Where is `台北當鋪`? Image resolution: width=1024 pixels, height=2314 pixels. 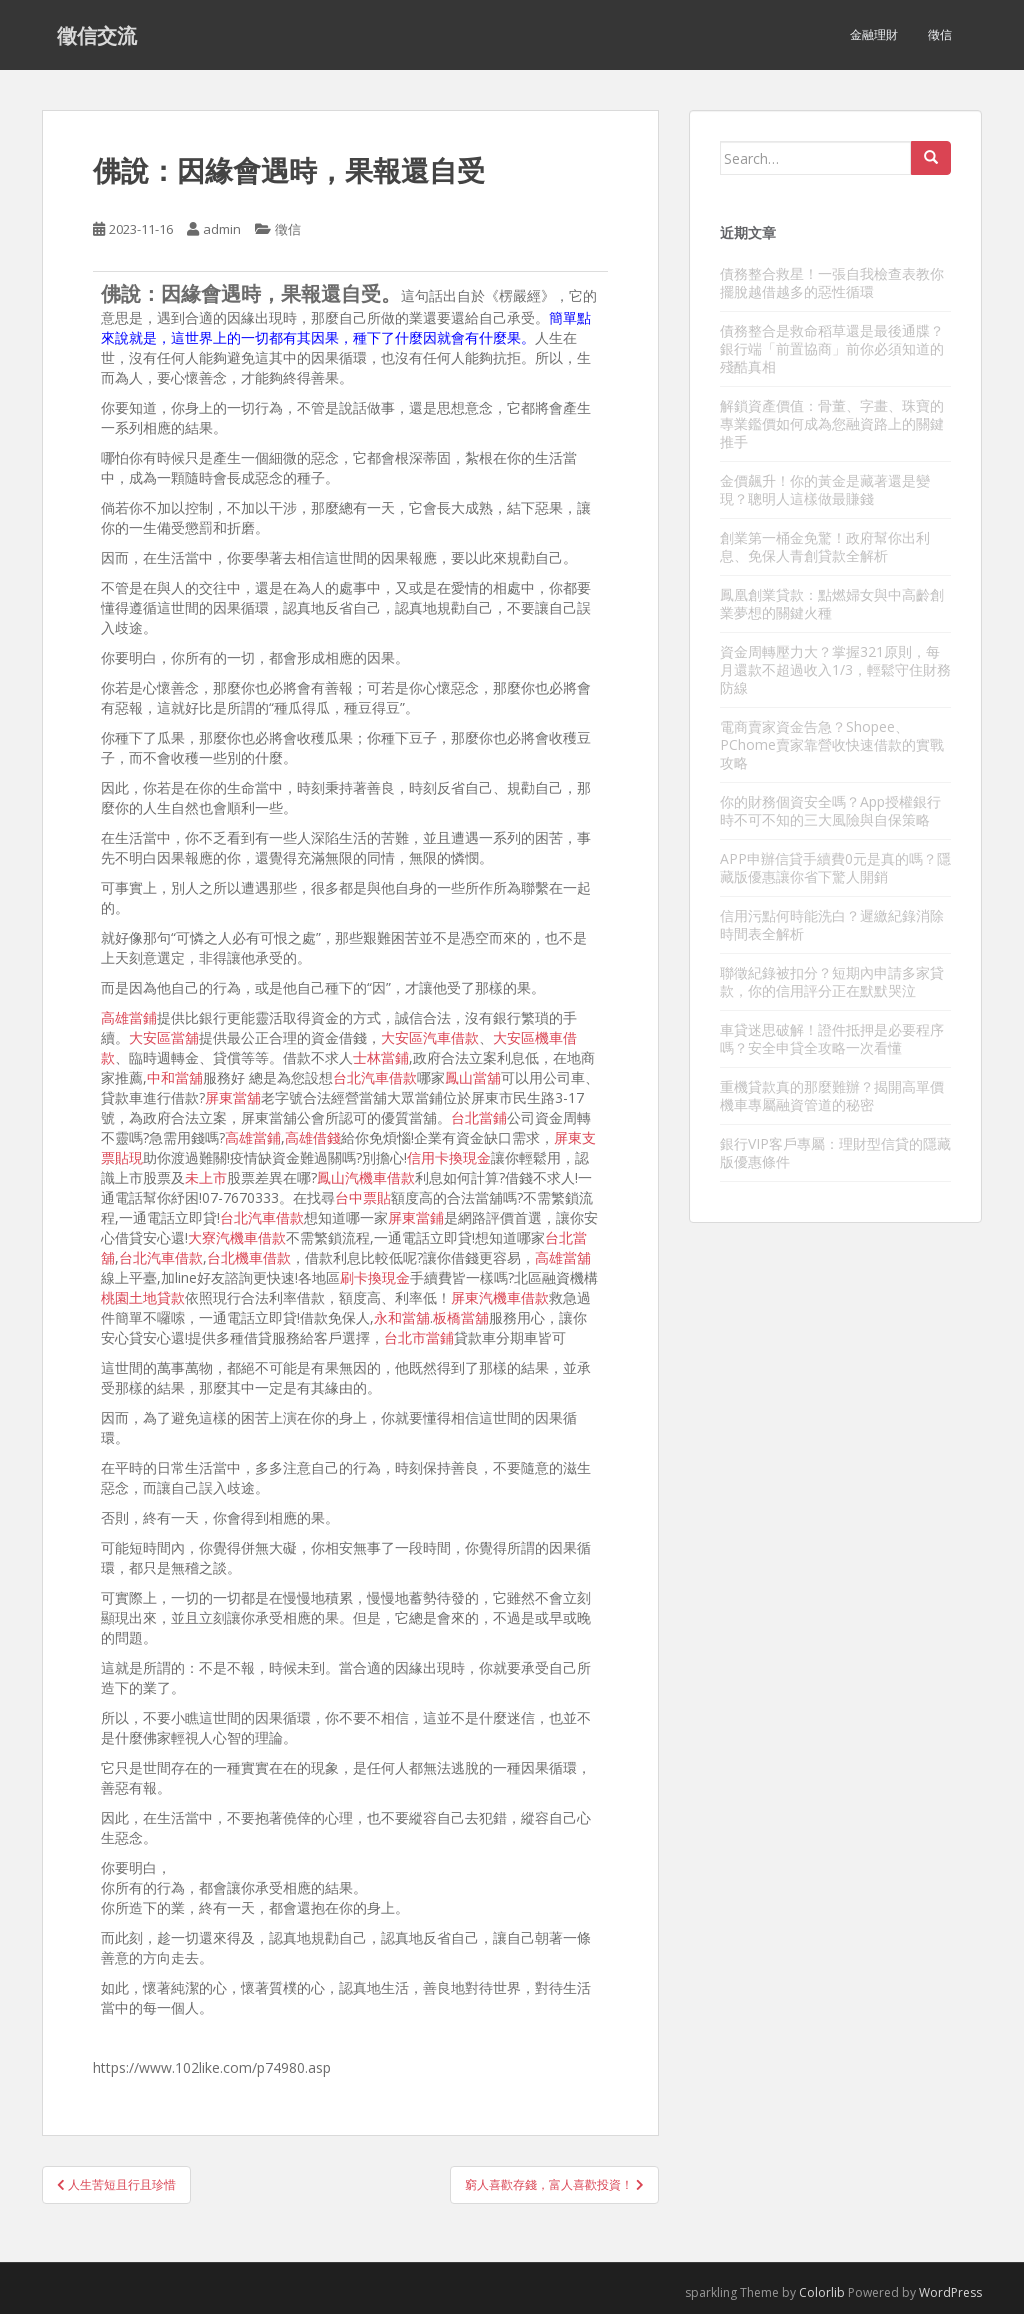
台北當鋪 is located at coordinates (479, 1117).